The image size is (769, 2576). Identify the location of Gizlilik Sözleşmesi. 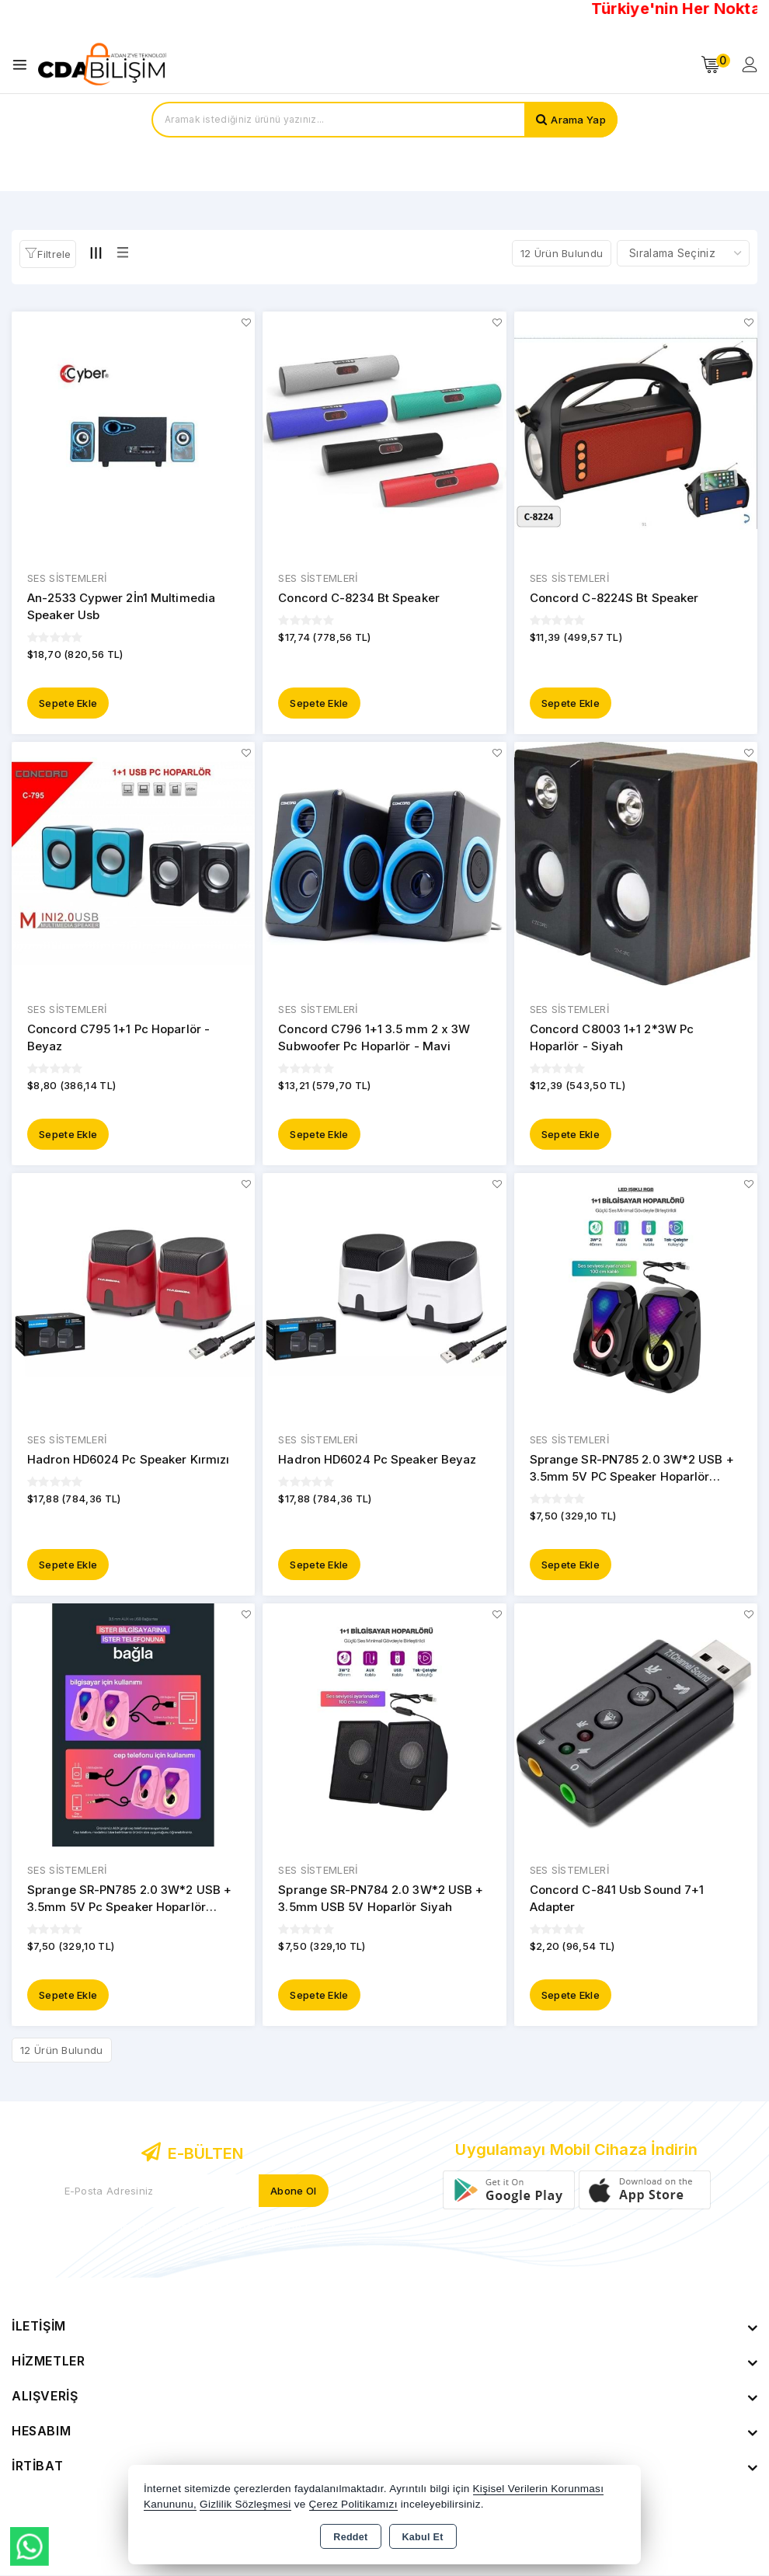
(245, 2504).